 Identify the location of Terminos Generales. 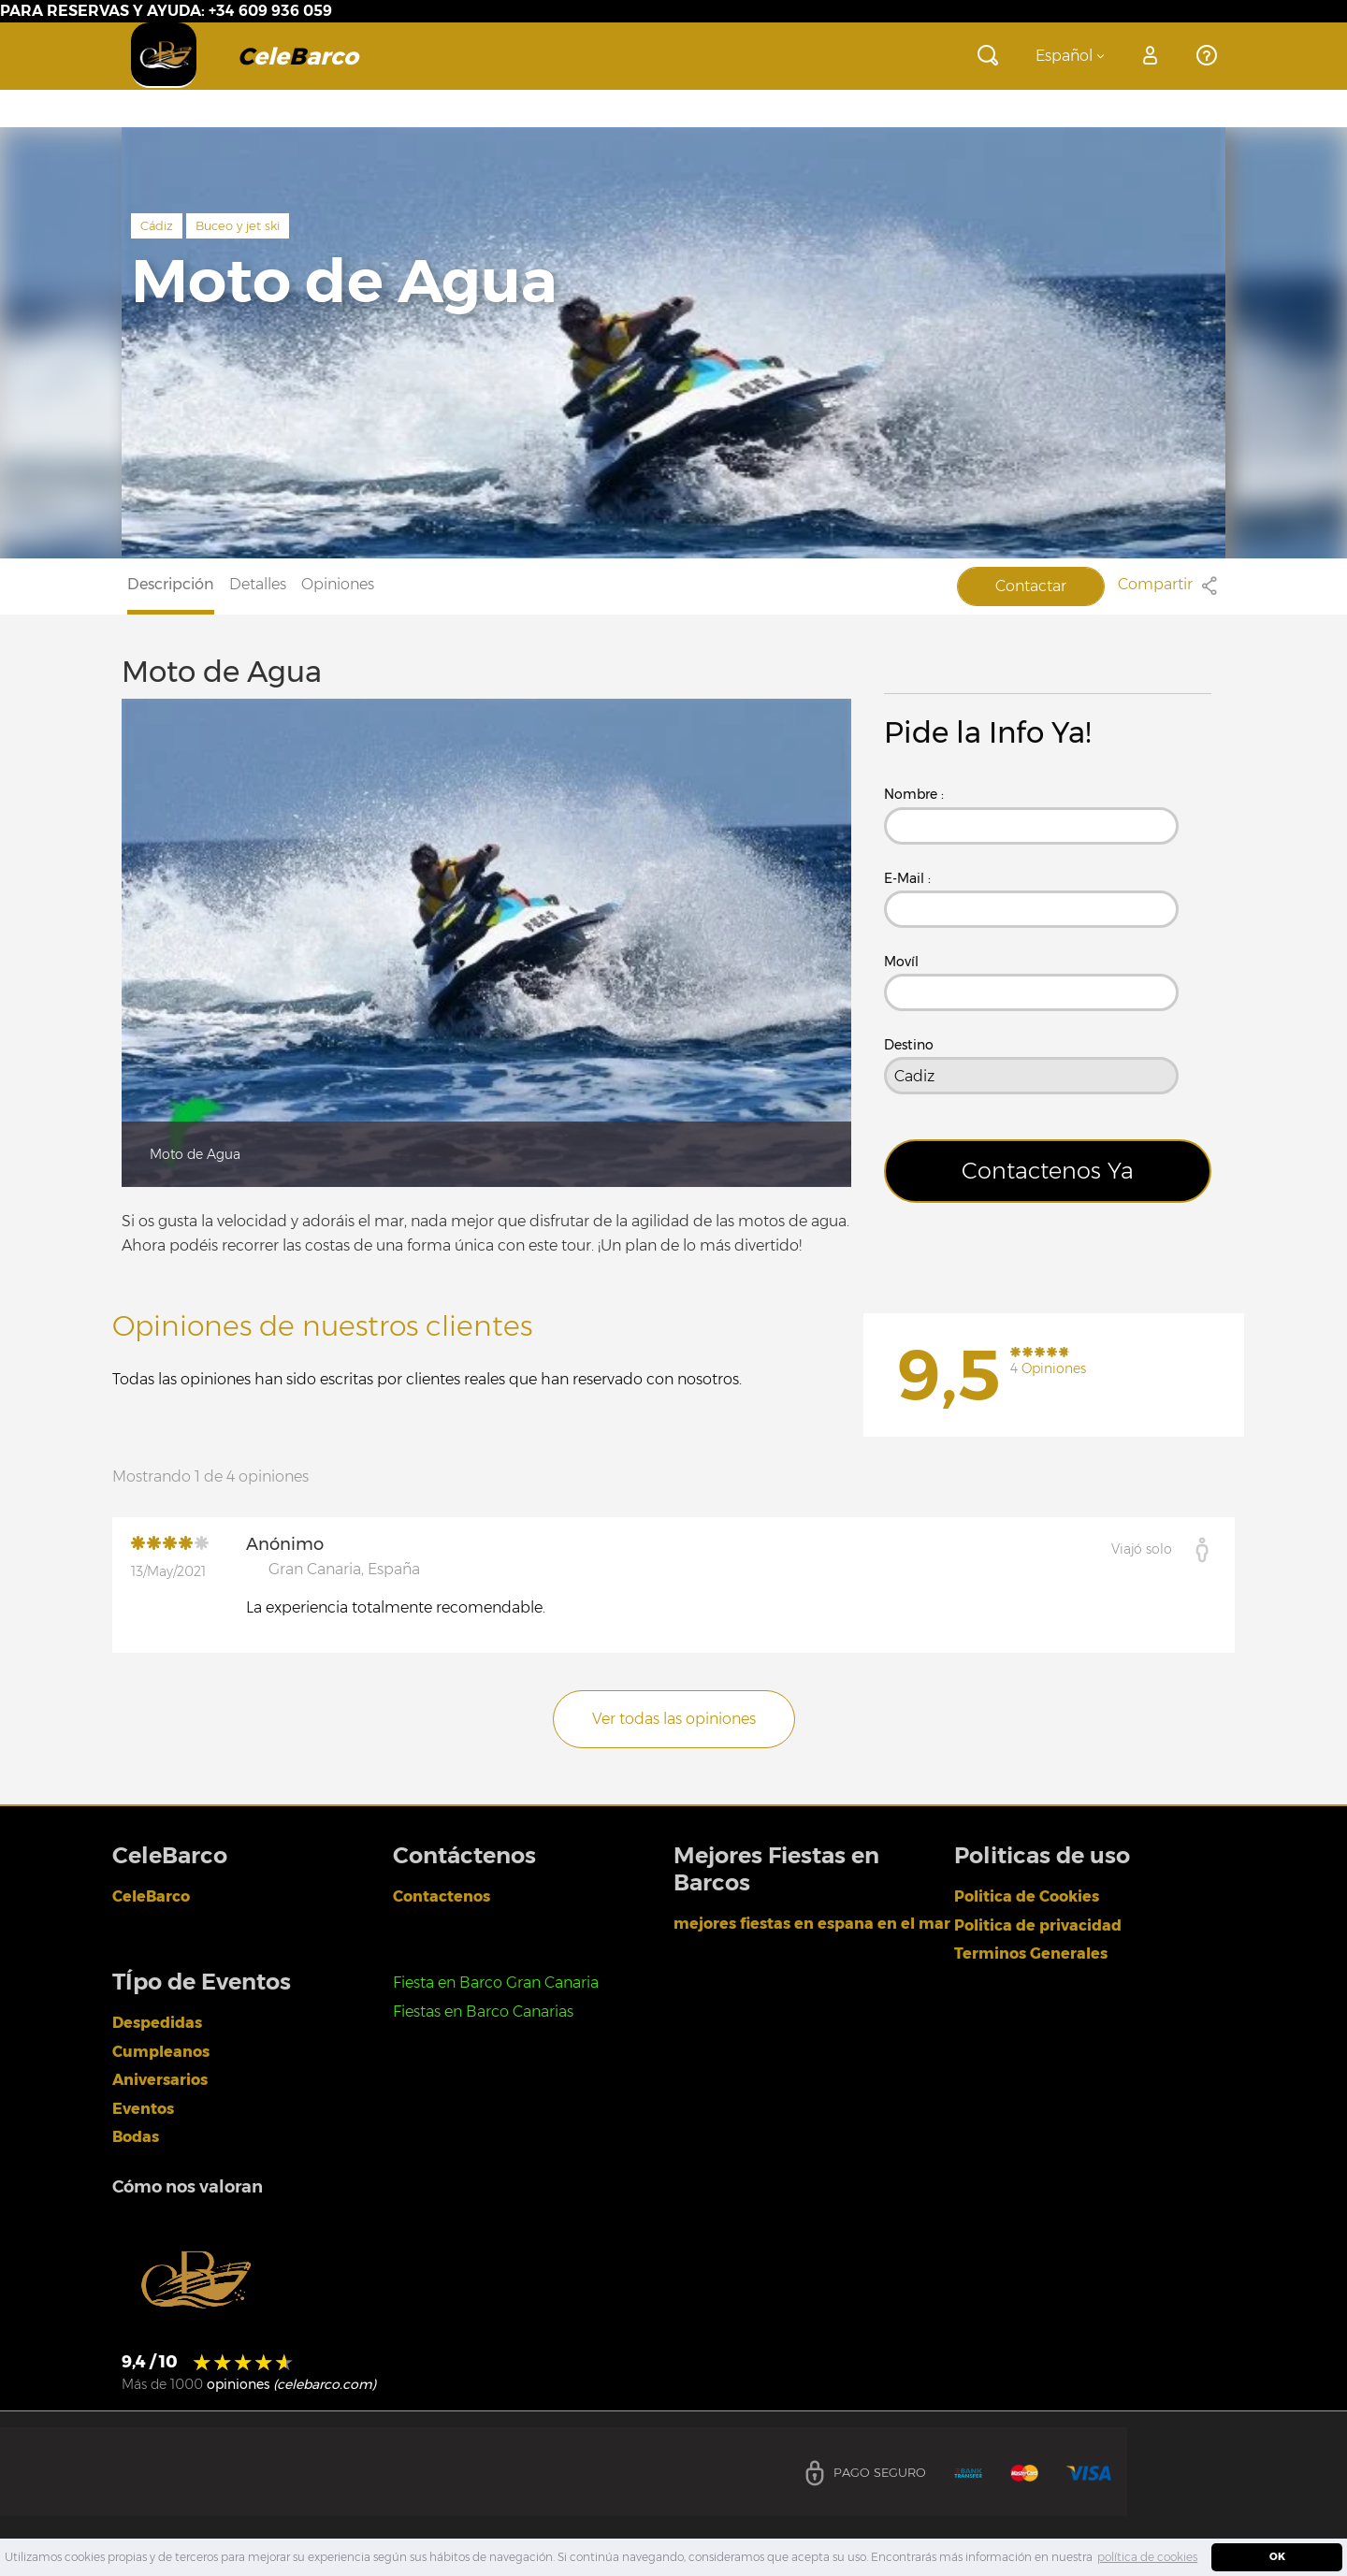
(1031, 1953).